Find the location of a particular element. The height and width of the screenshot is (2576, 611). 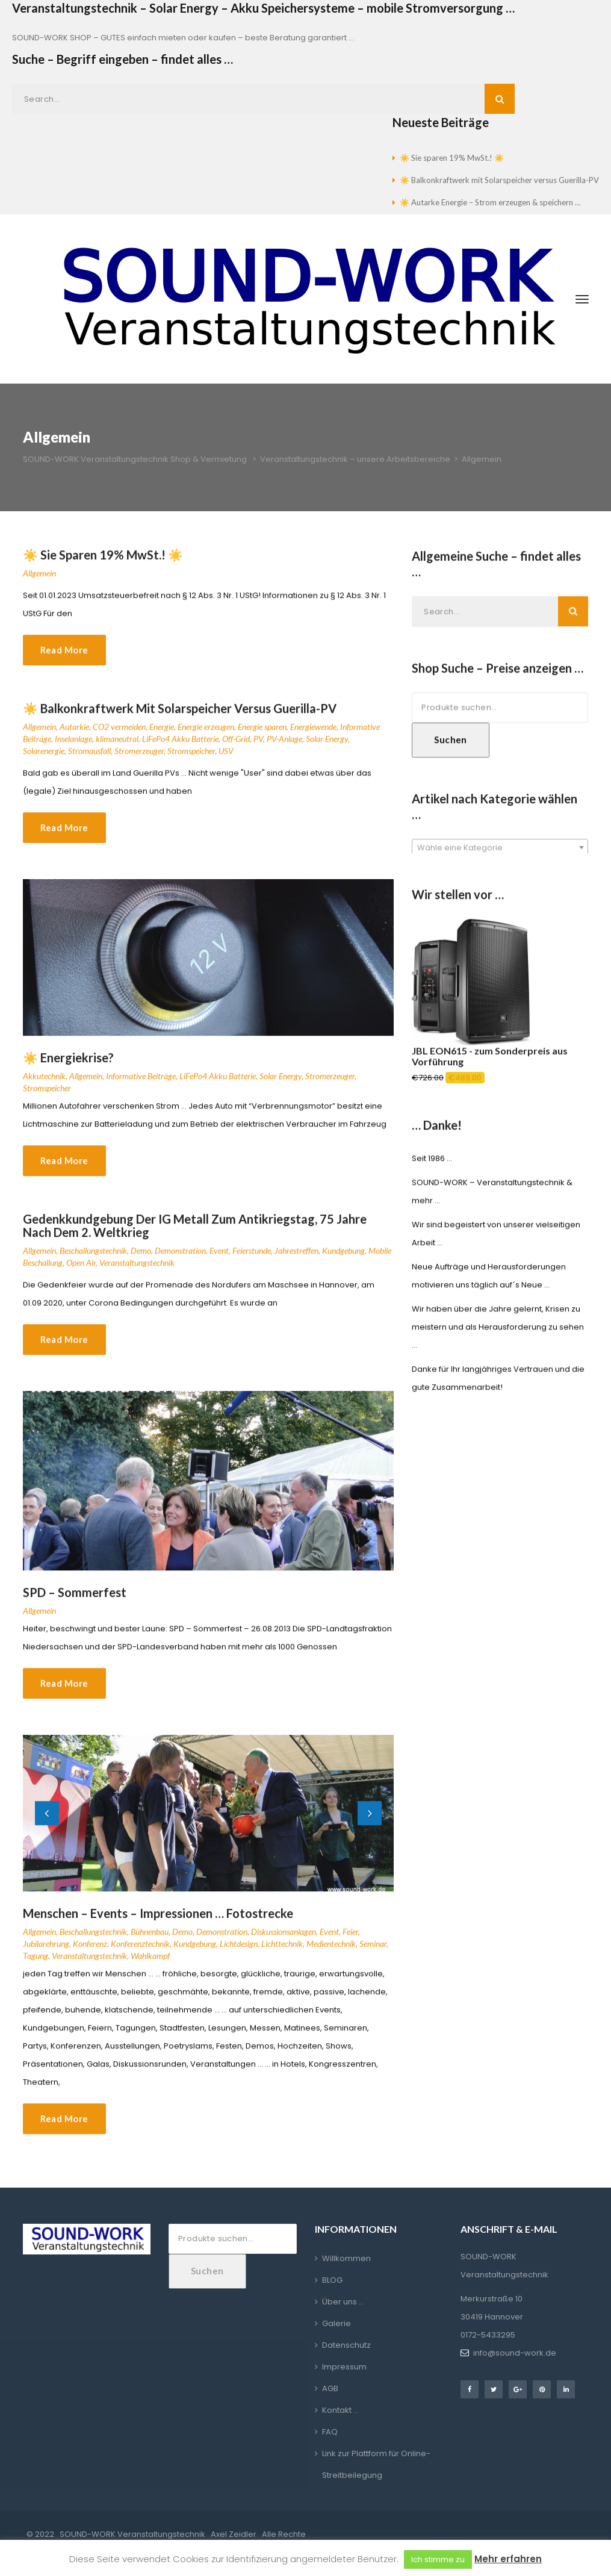

Tagung is located at coordinates (35, 1964).